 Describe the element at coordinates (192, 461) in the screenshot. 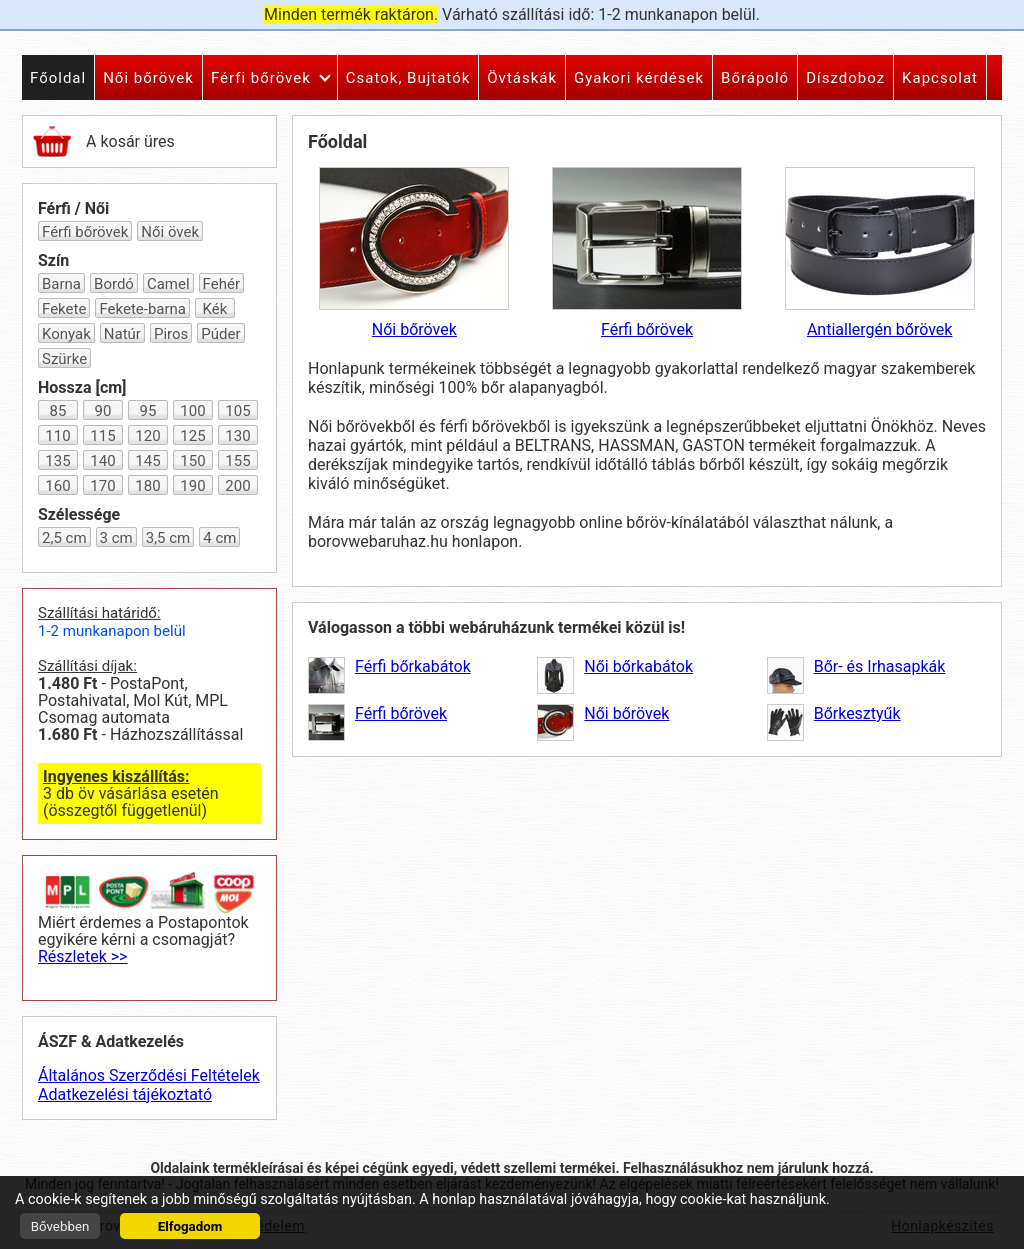

I see `150` at that location.